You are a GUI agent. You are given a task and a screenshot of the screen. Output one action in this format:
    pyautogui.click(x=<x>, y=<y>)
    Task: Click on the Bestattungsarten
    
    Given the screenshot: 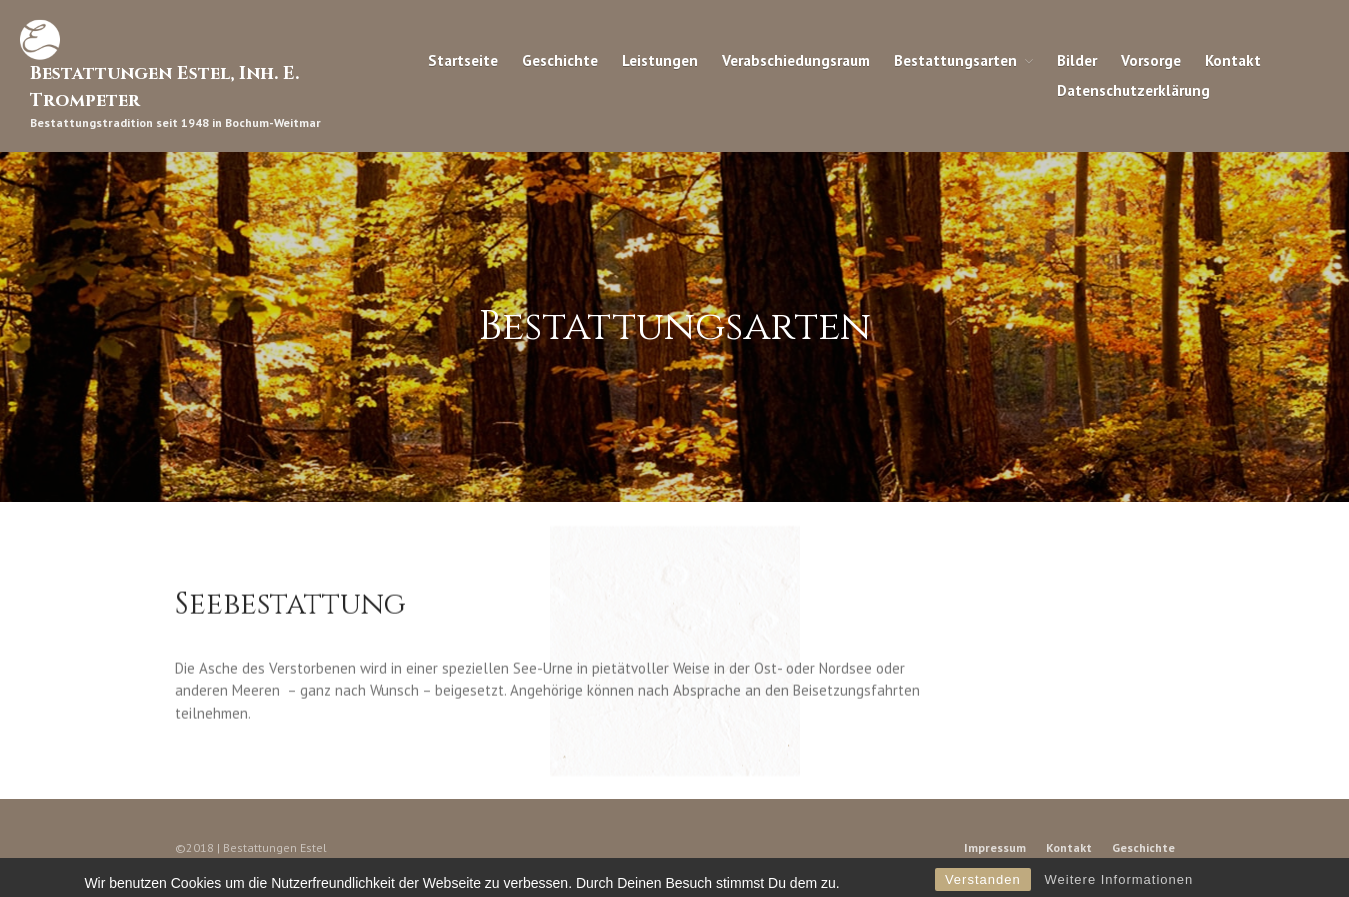 What is the action you would take?
    pyautogui.click(x=955, y=59)
    